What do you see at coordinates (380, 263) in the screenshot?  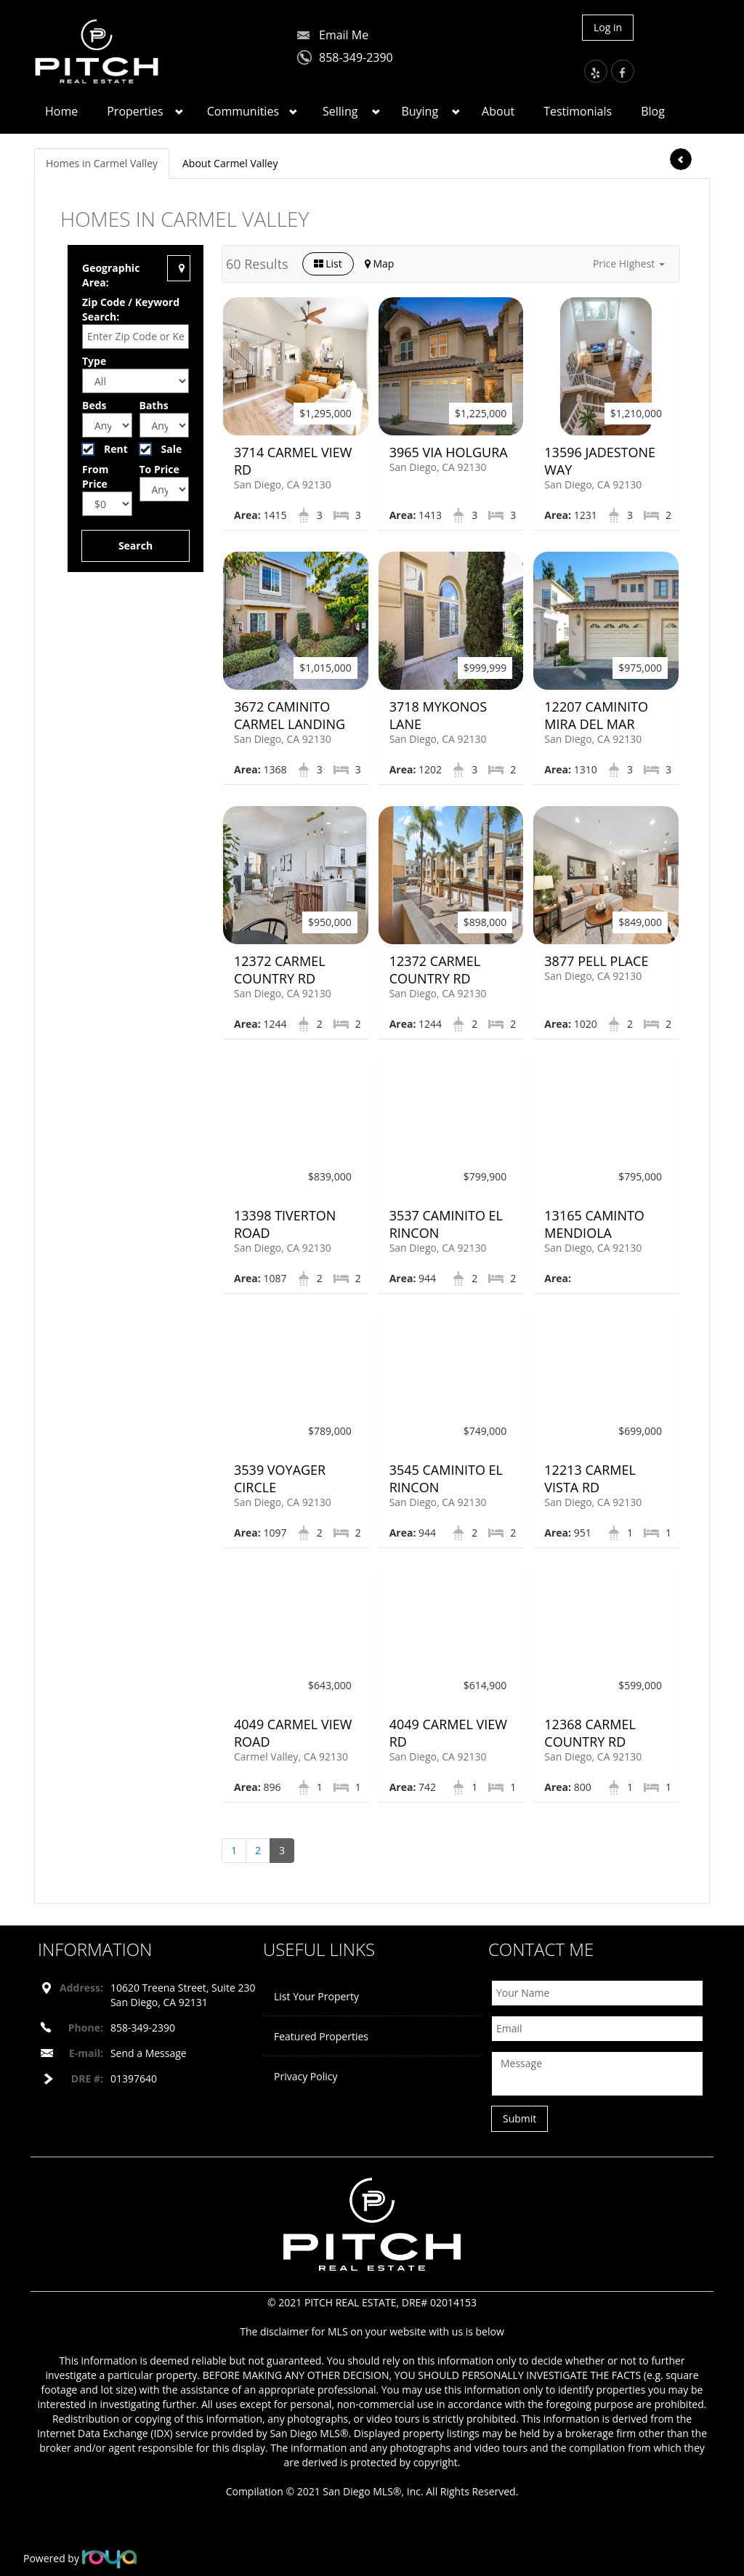 I see `Map` at bounding box center [380, 263].